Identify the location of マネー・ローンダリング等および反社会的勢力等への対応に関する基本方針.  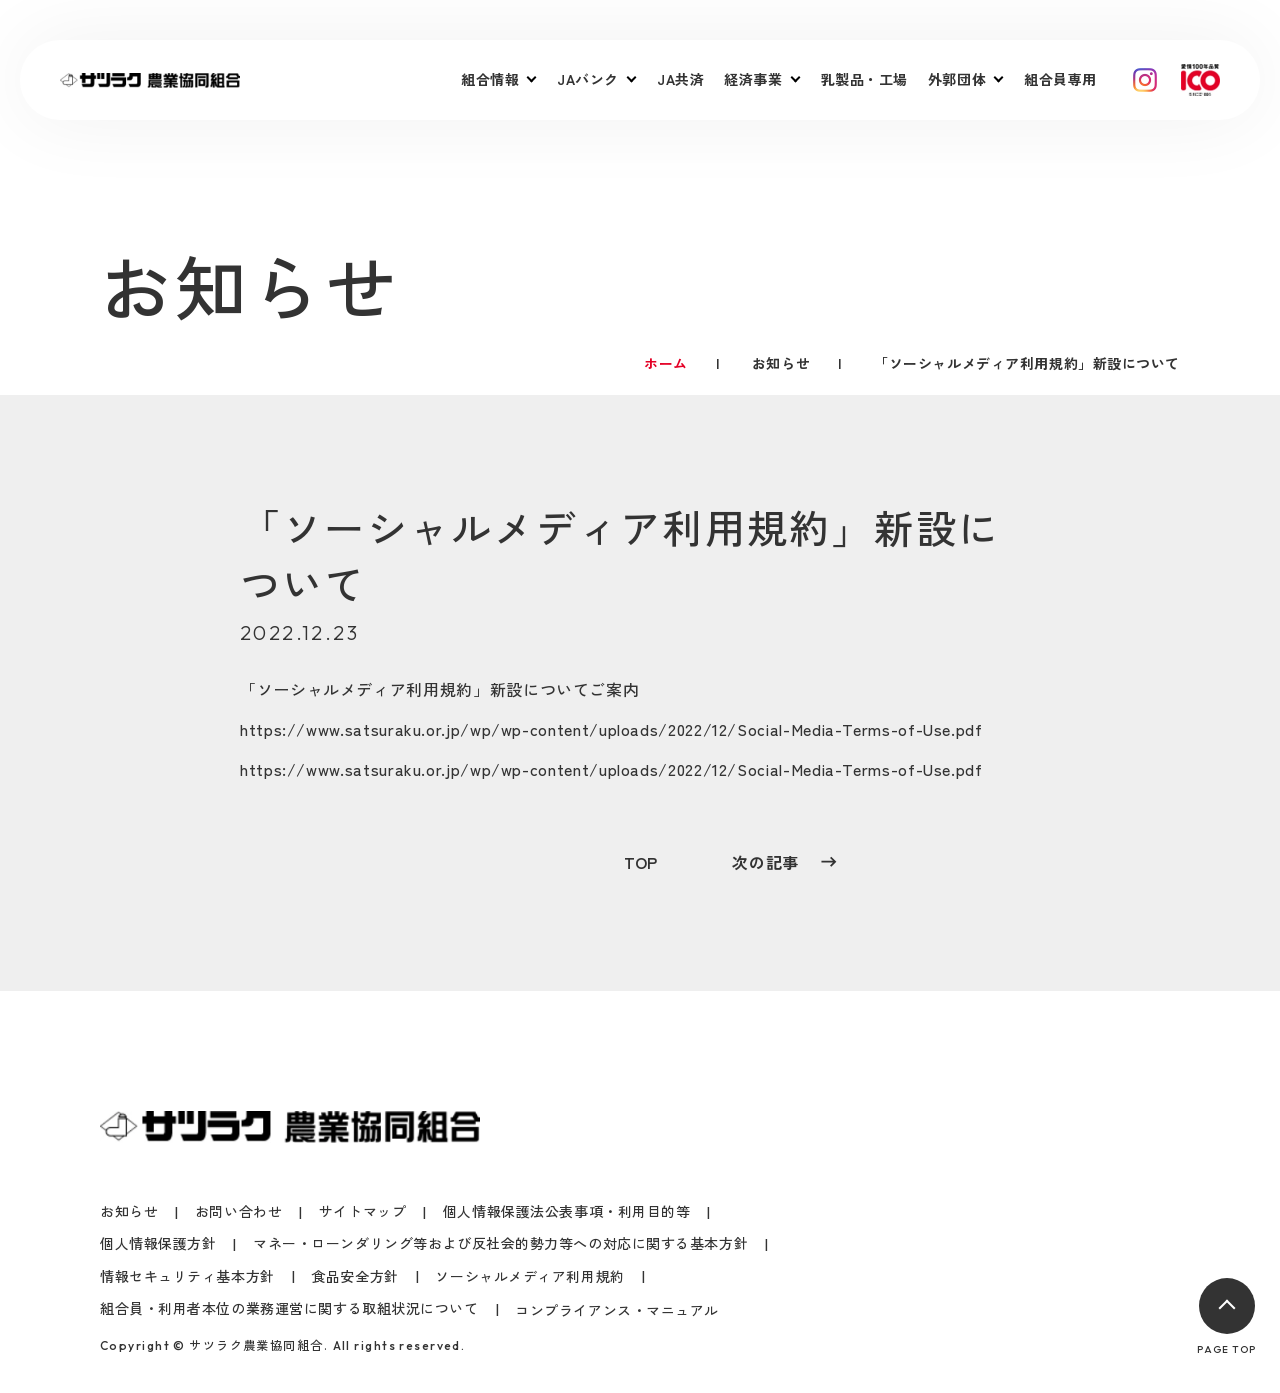
(500, 1243).